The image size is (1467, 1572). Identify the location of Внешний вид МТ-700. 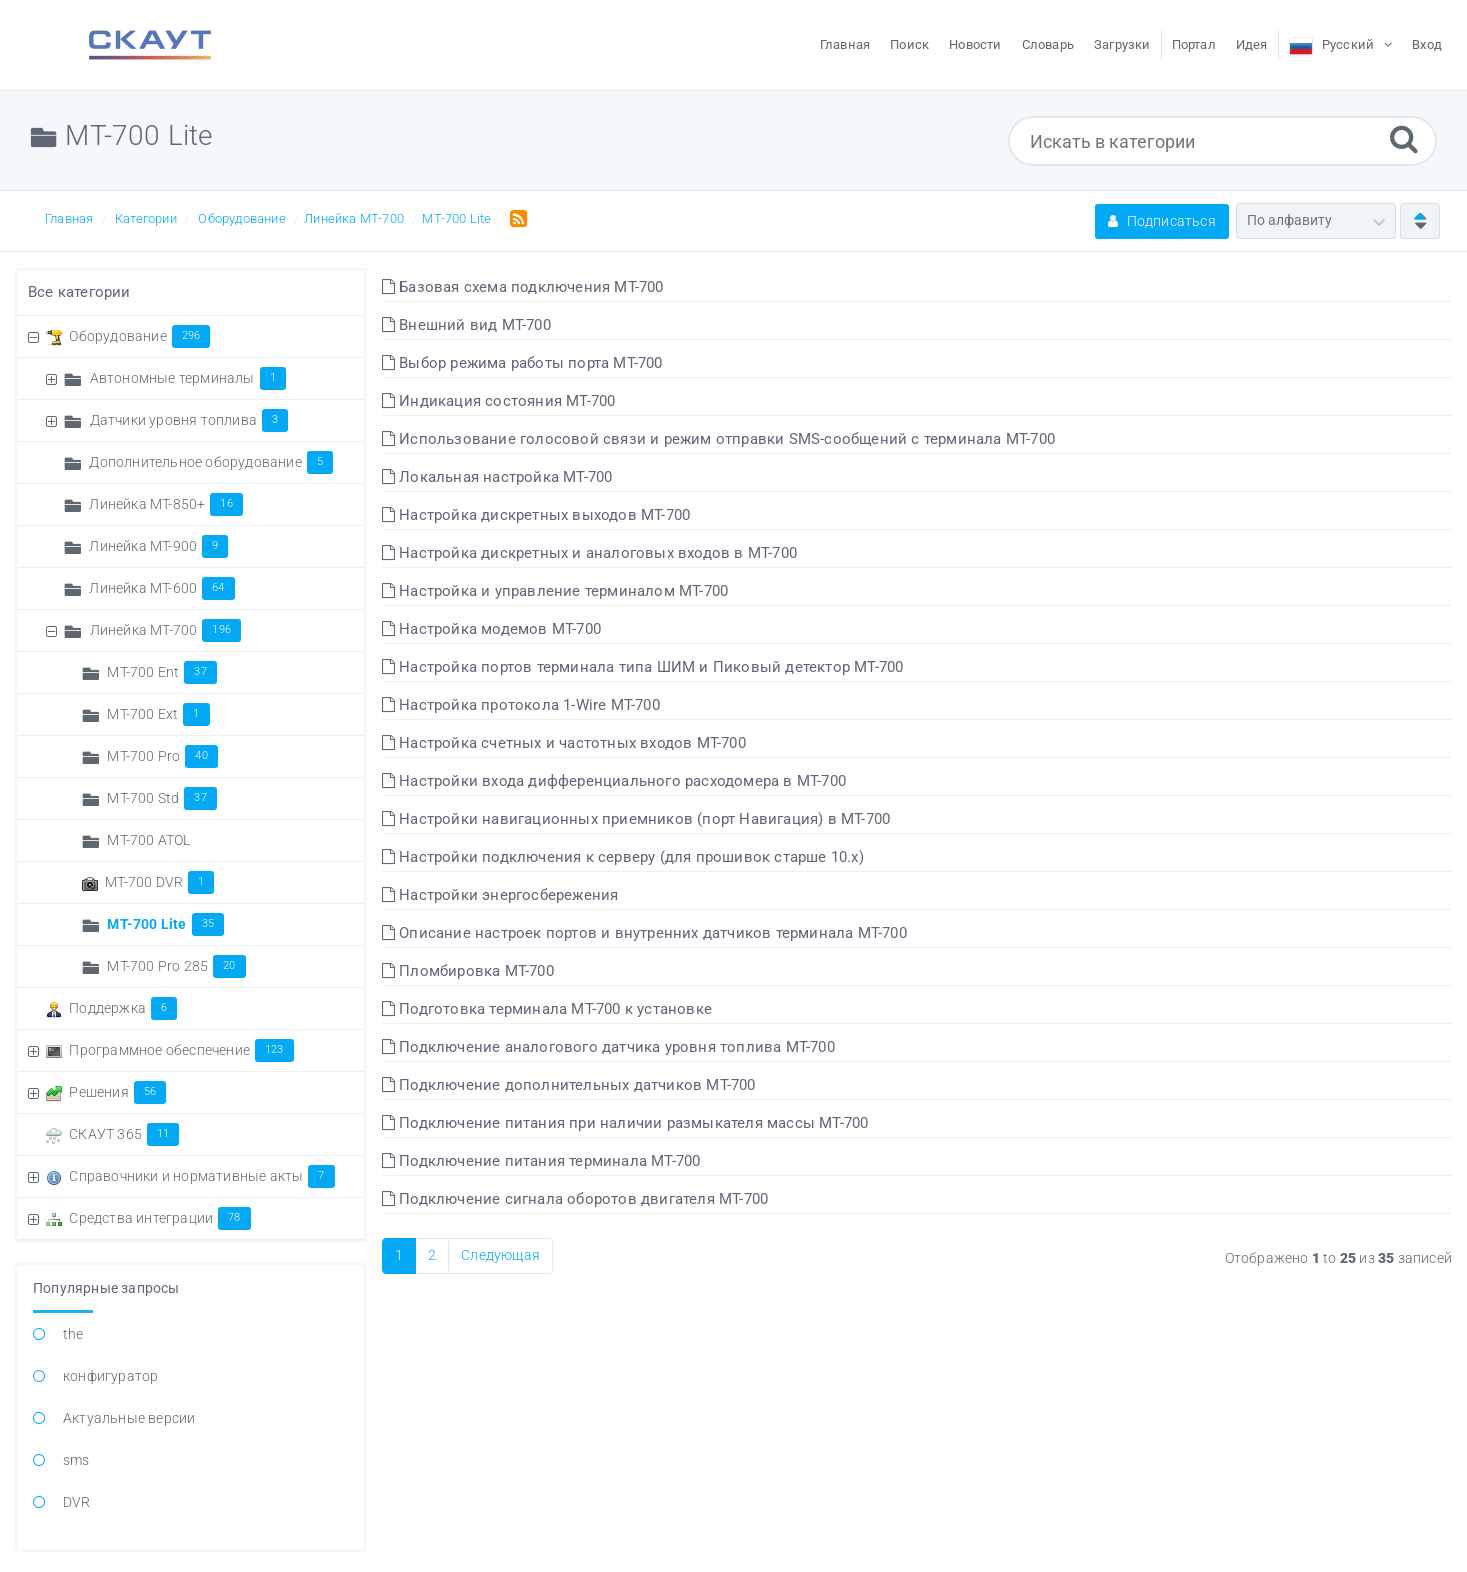
(466, 325).